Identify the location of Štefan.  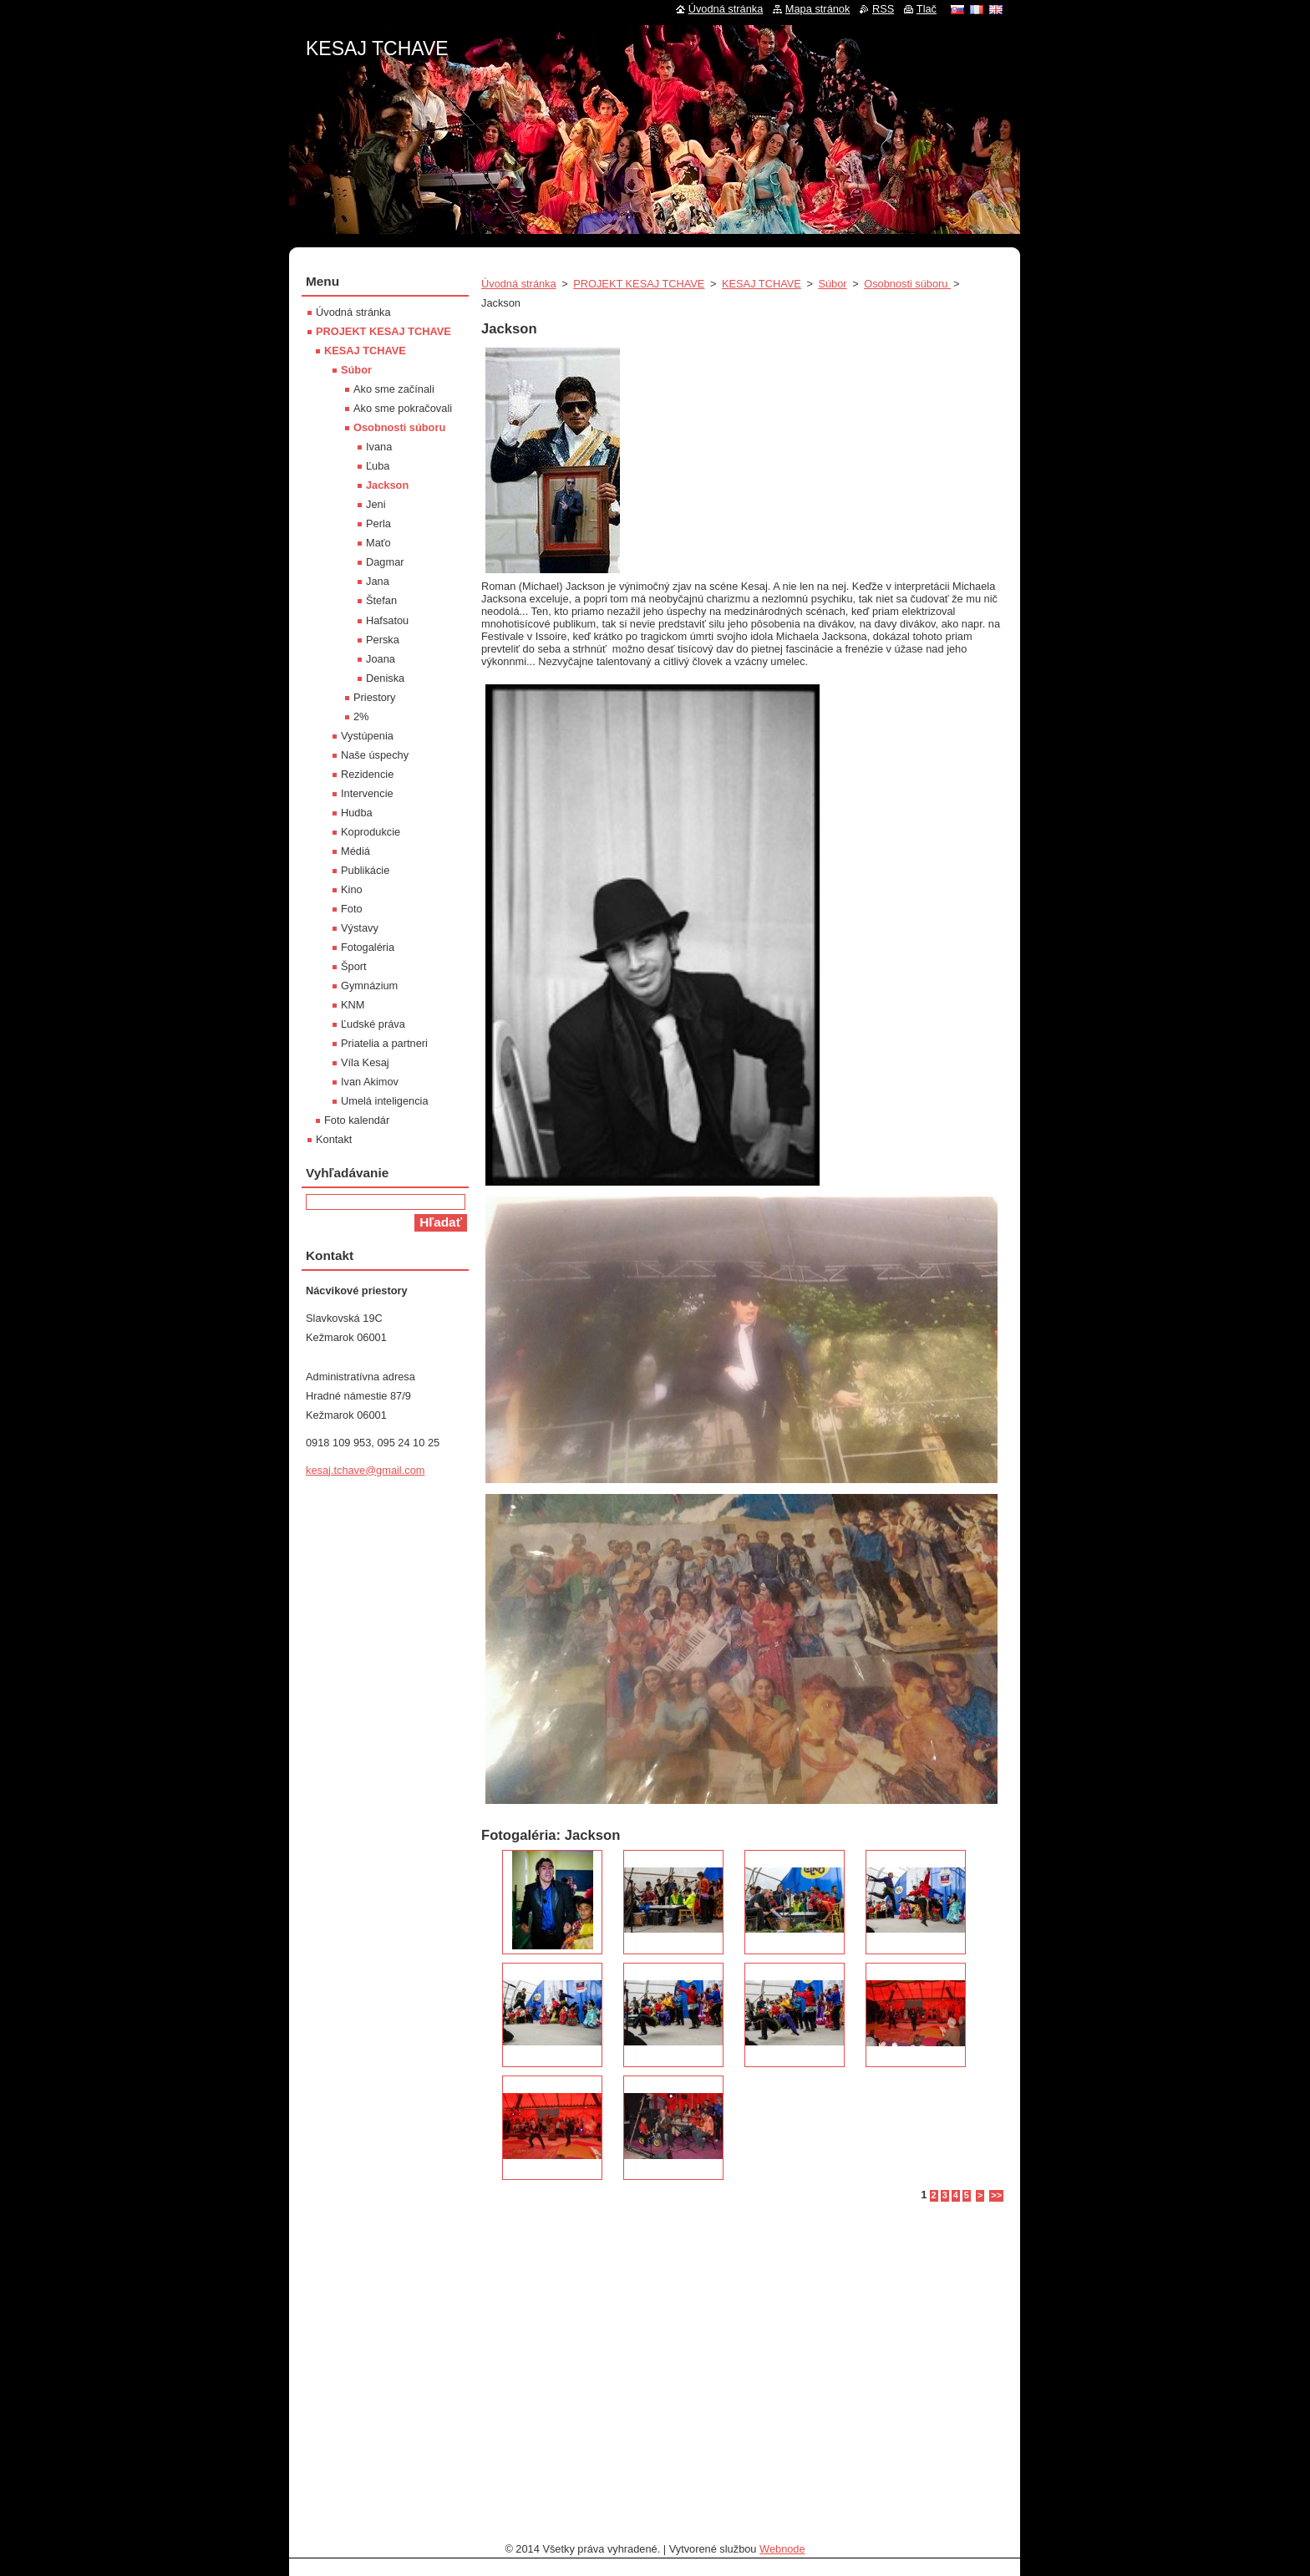
(381, 600).